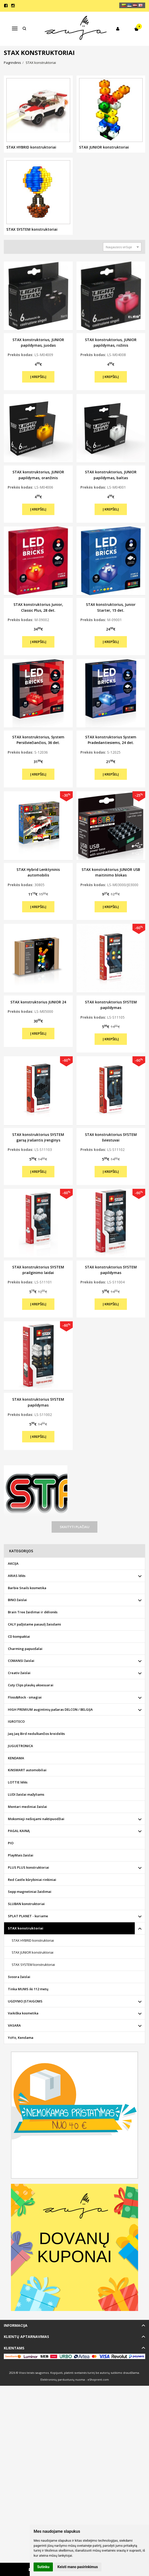  I want to click on STAX JUNIOR konstruktoriai, so click(32, 1952).